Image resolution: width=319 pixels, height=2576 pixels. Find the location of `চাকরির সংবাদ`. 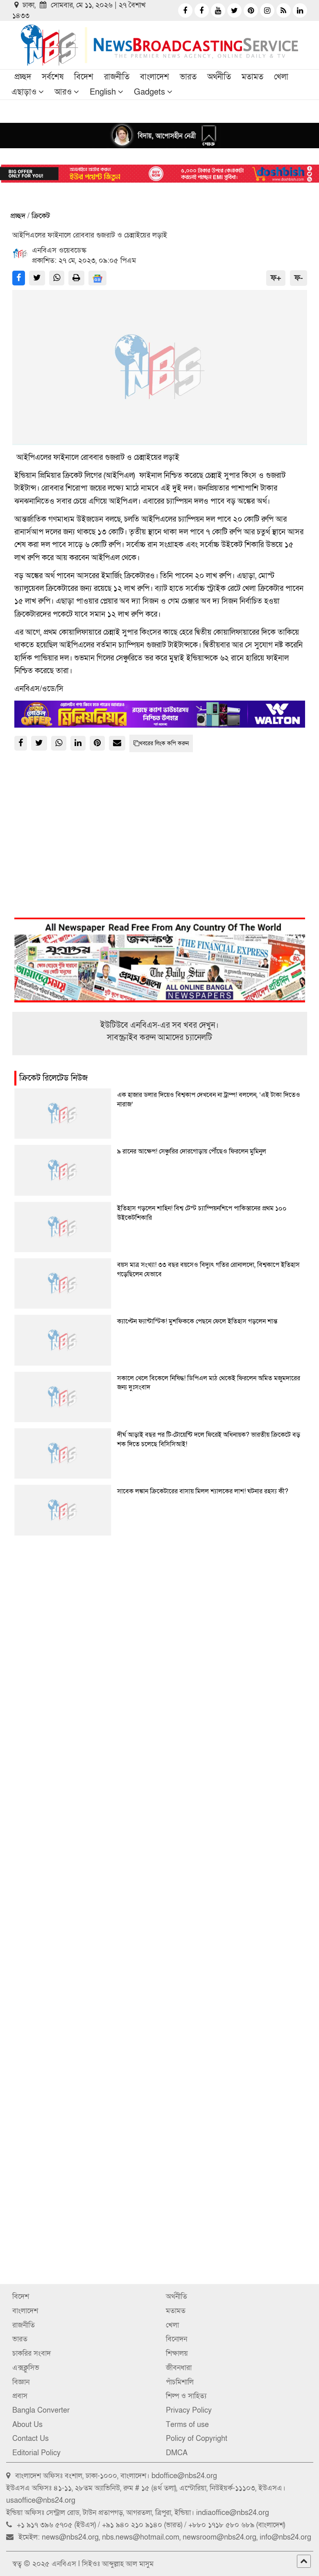

চাকরির সংবাদ is located at coordinates (31, 2353).